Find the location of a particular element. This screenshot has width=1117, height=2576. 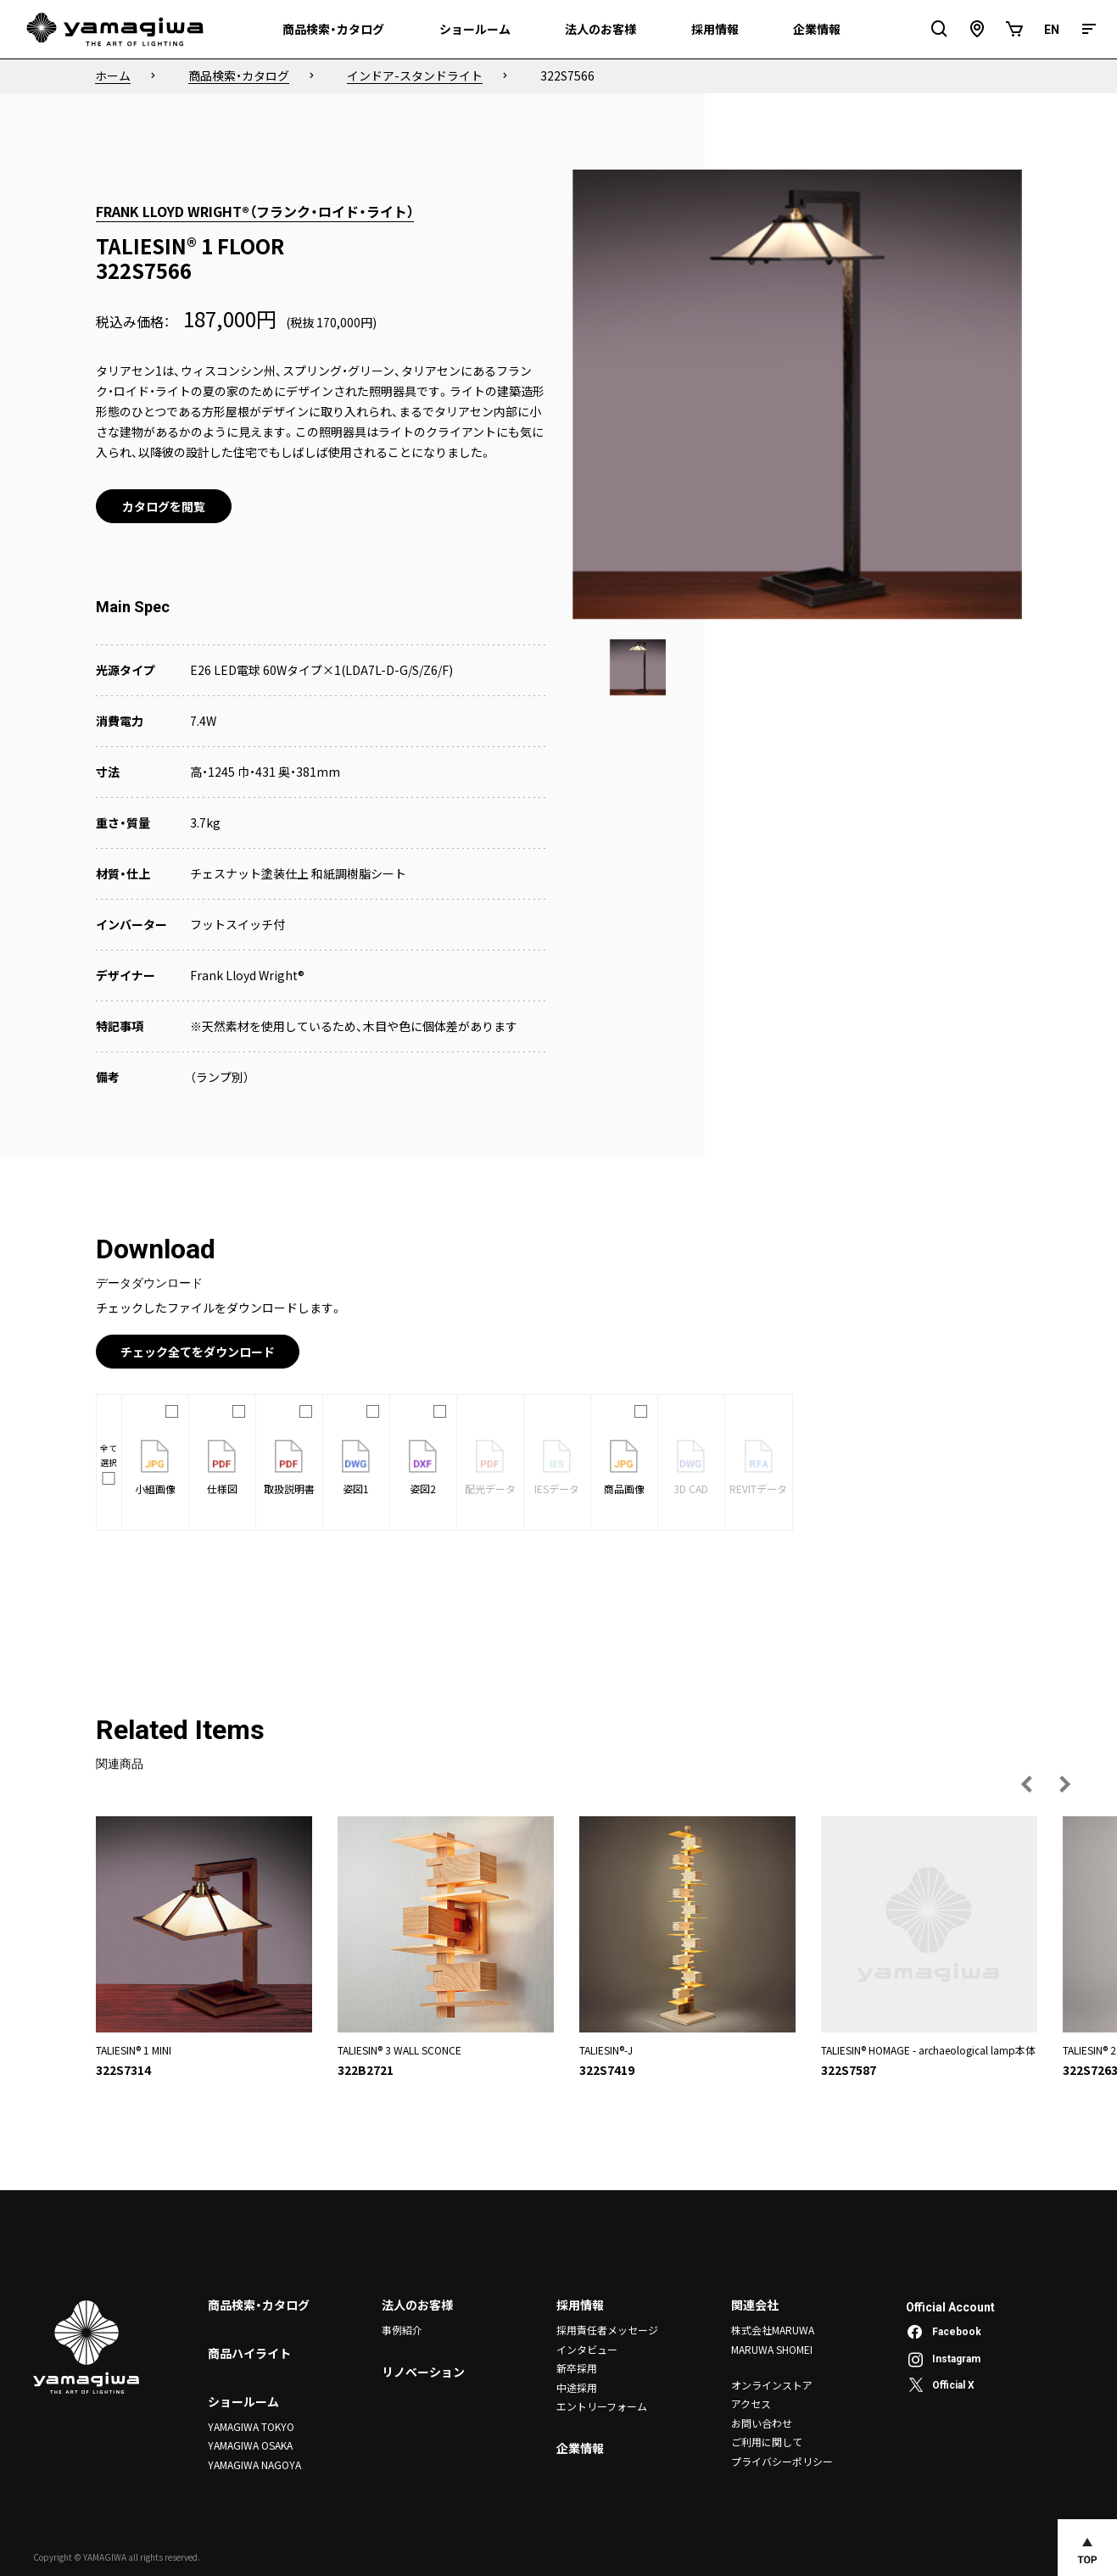

商品画像 is located at coordinates (624, 1468).